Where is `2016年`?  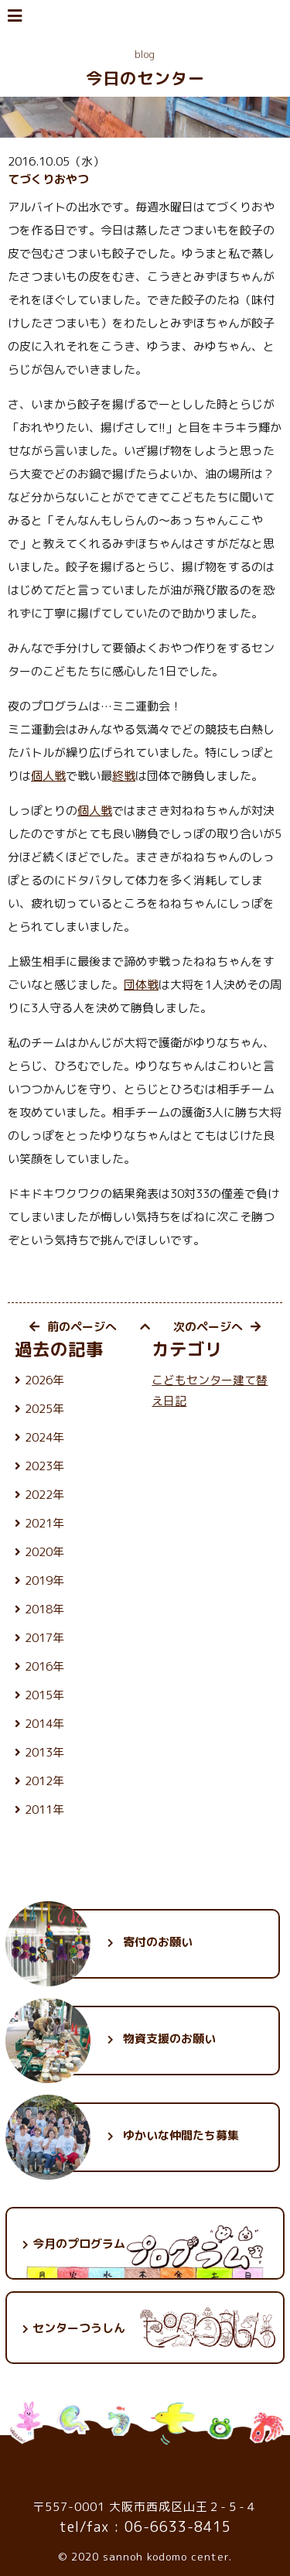
2016年 is located at coordinates (44, 1666).